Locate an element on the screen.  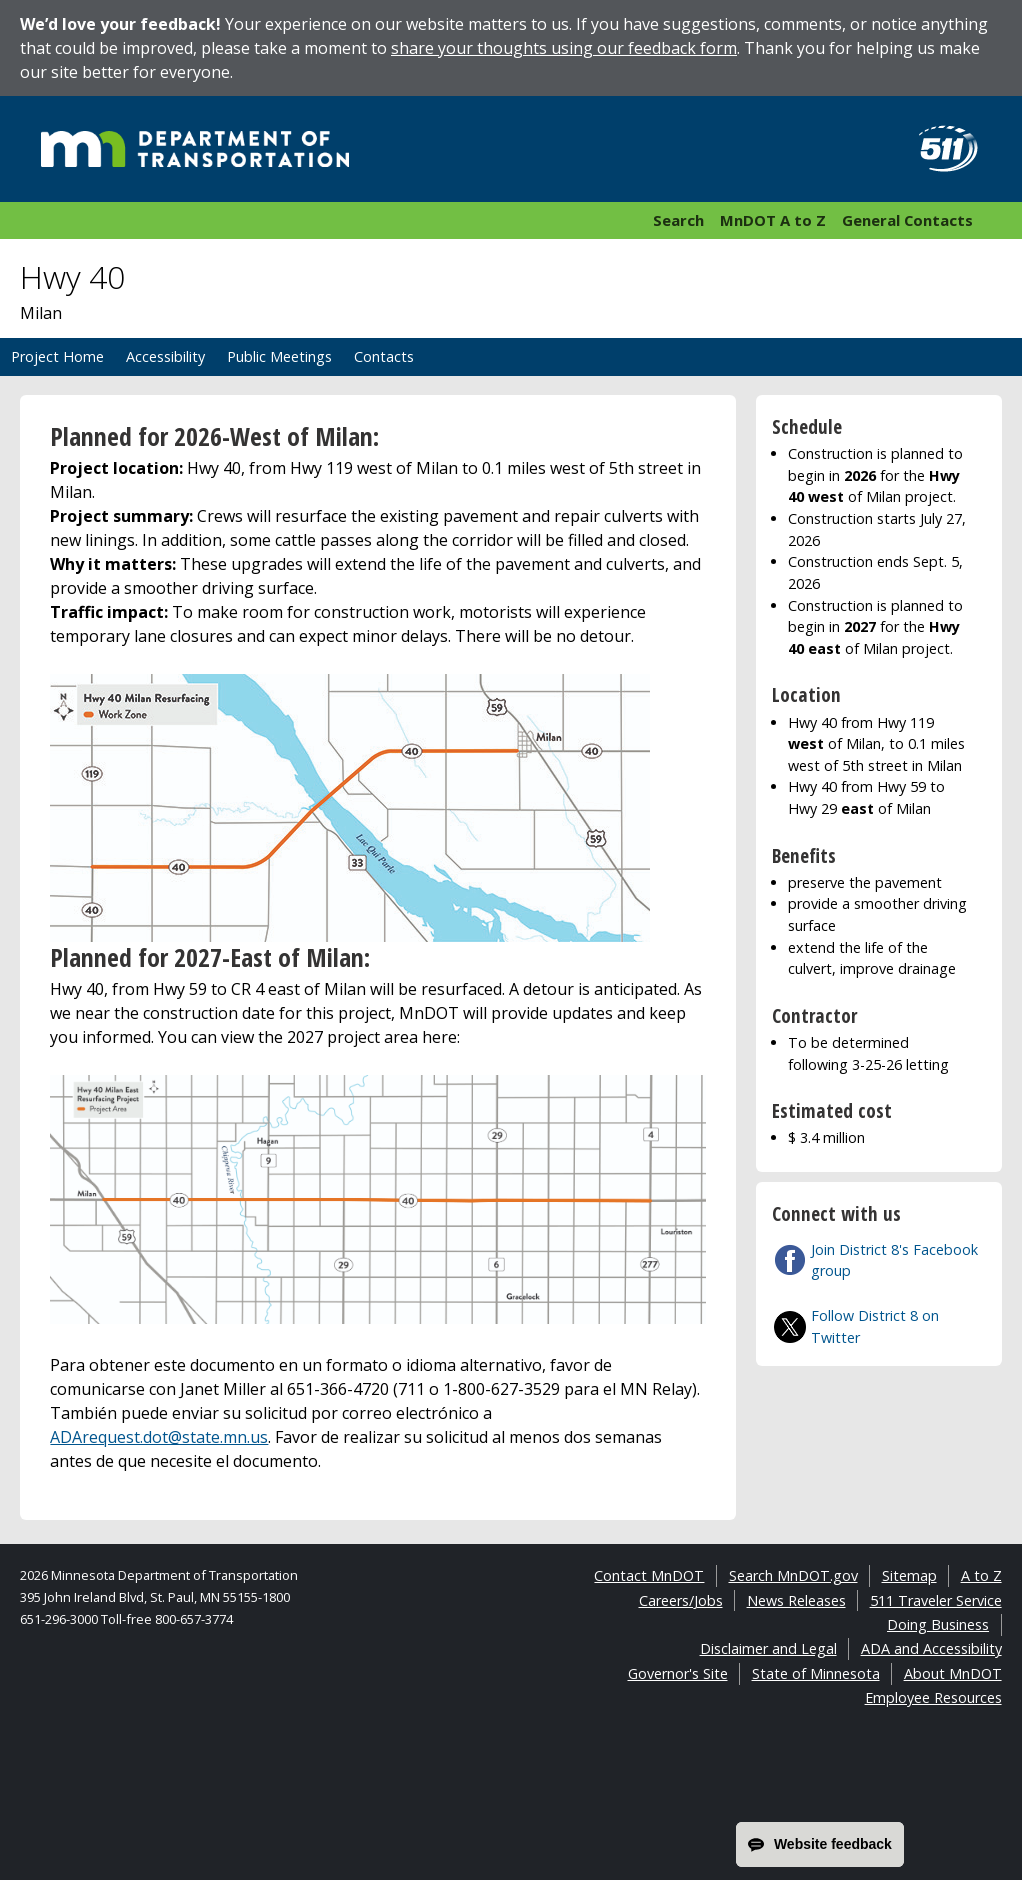
Employee Resources is located at coordinates (933, 1697).